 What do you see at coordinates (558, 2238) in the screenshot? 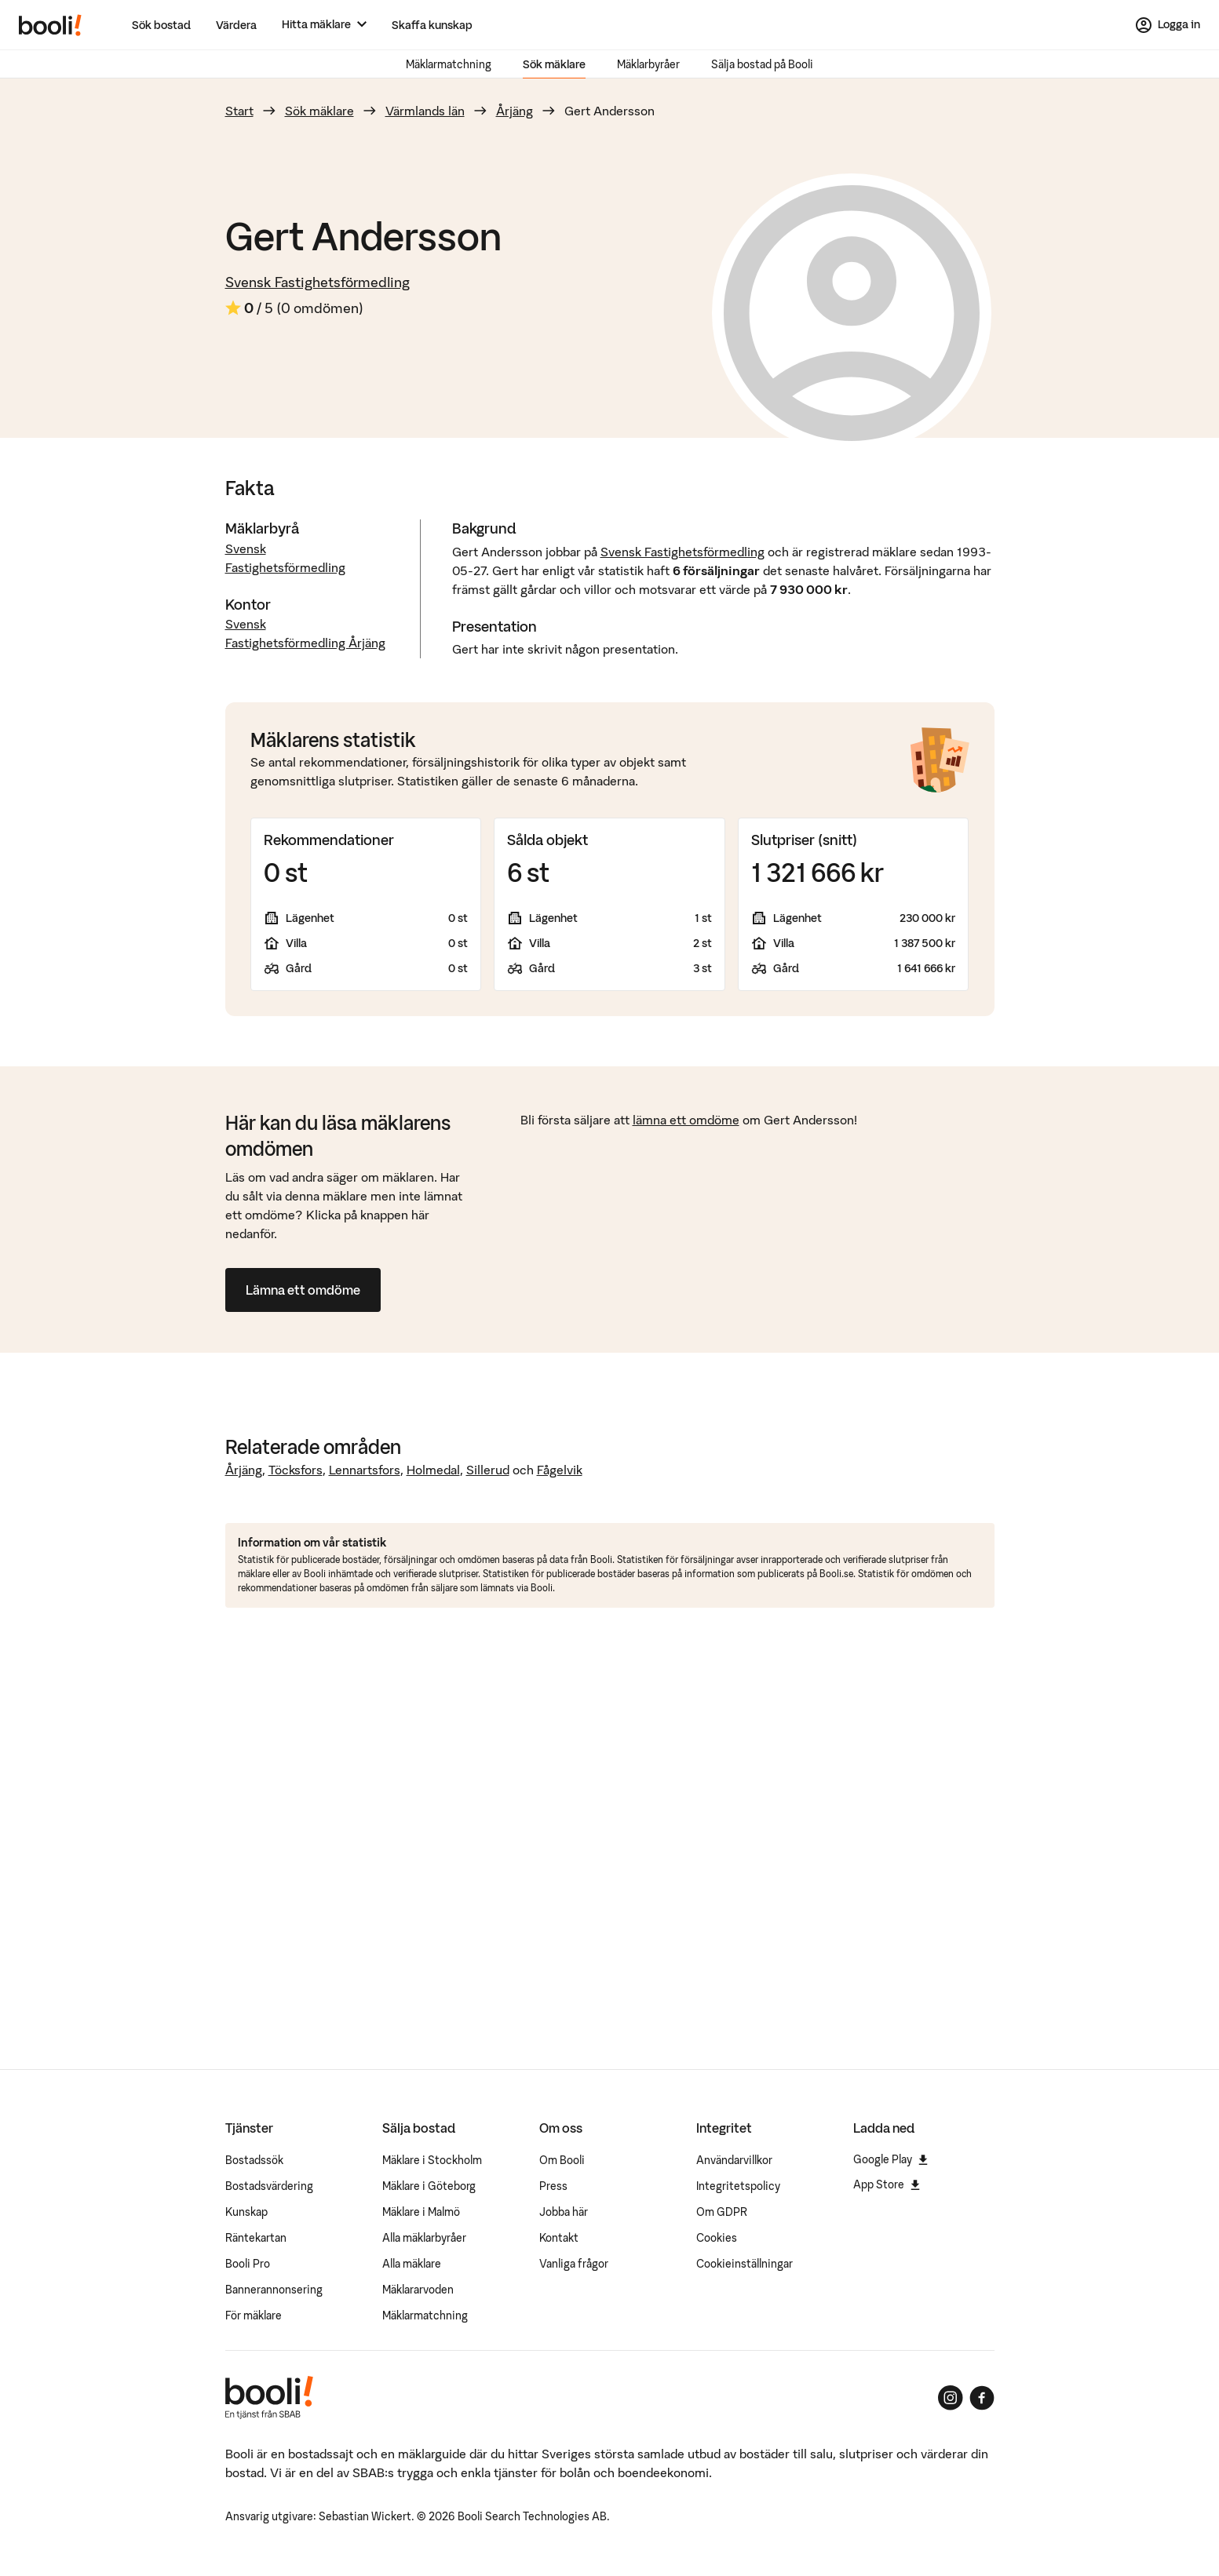
I see `Kontakt` at bounding box center [558, 2238].